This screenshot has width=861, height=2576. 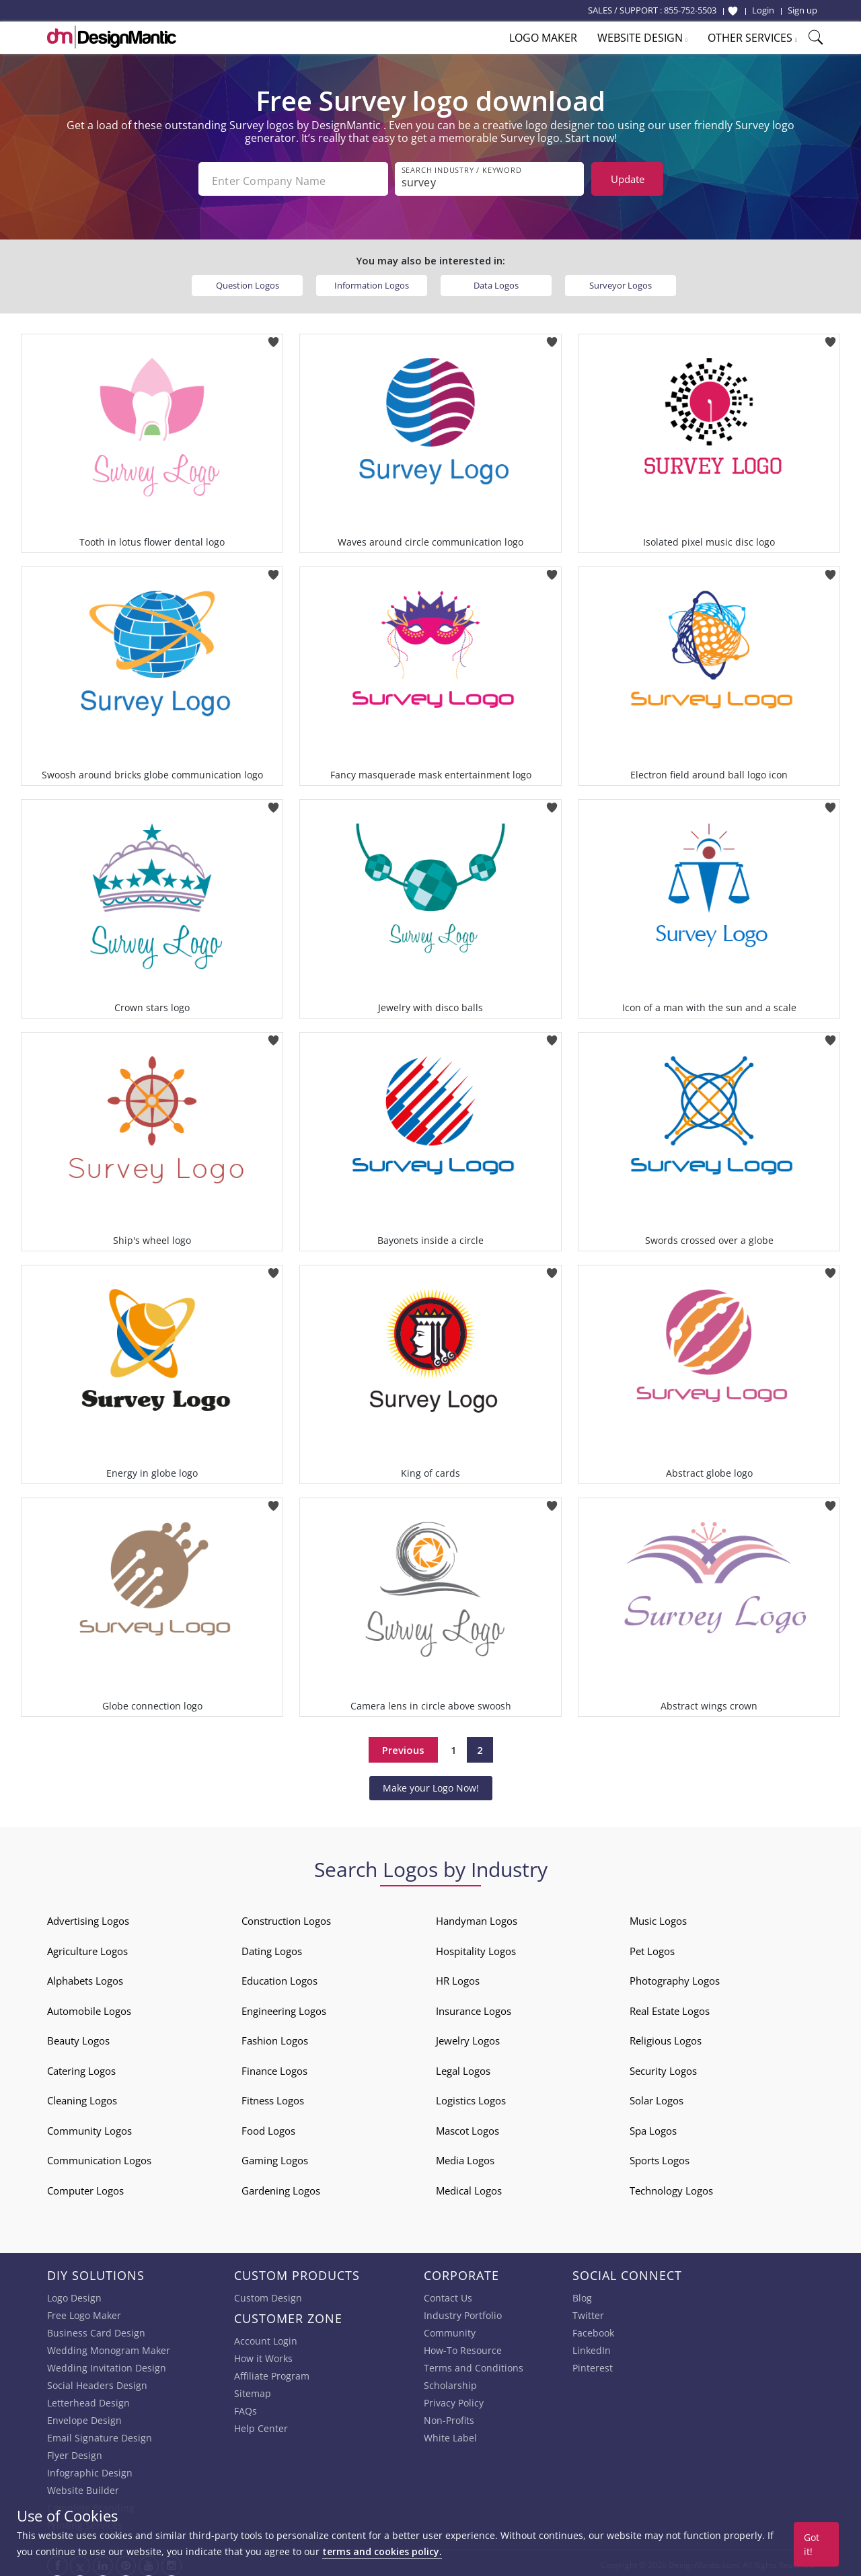 What do you see at coordinates (653, 2126) in the screenshot?
I see `Spa Logos` at bounding box center [653, 2126].